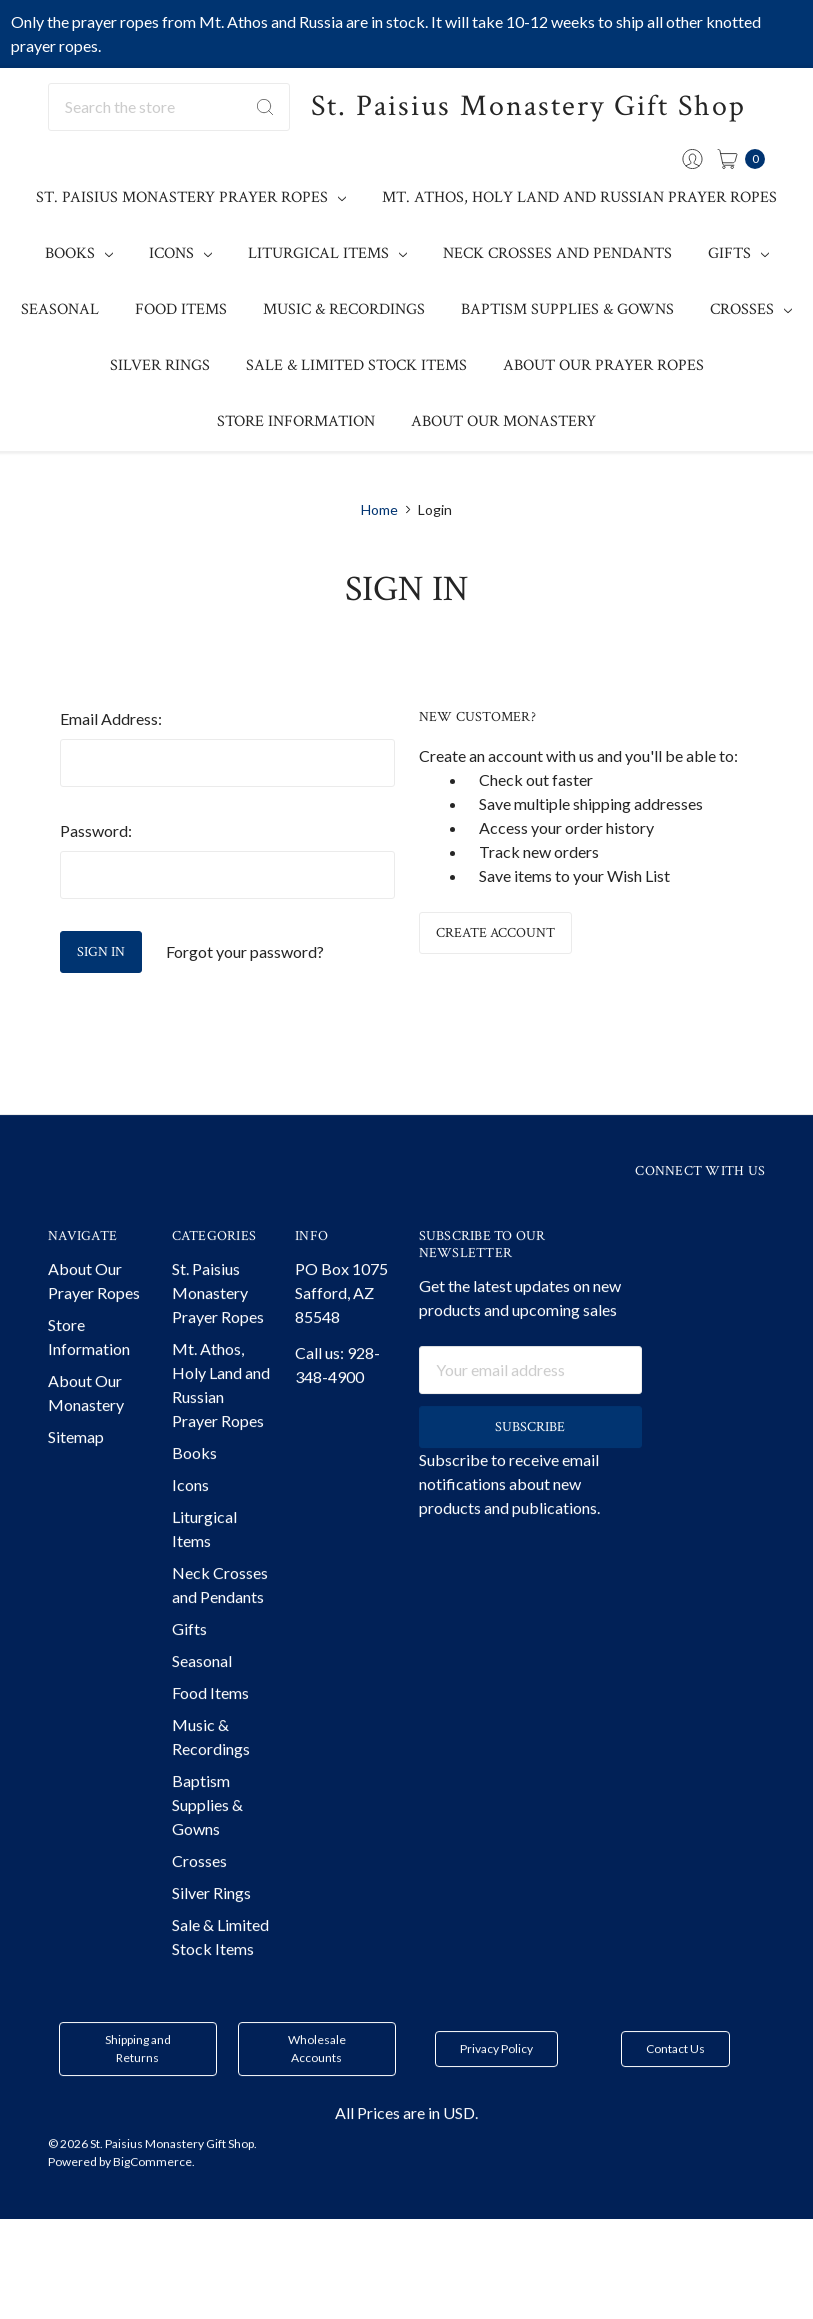 Image resolution: width=813 pixels, height=2319 pixels. What do you see at coordinates (495, 933) in the screenshot?
I see `Create Account` at bounding box center [495, 933].